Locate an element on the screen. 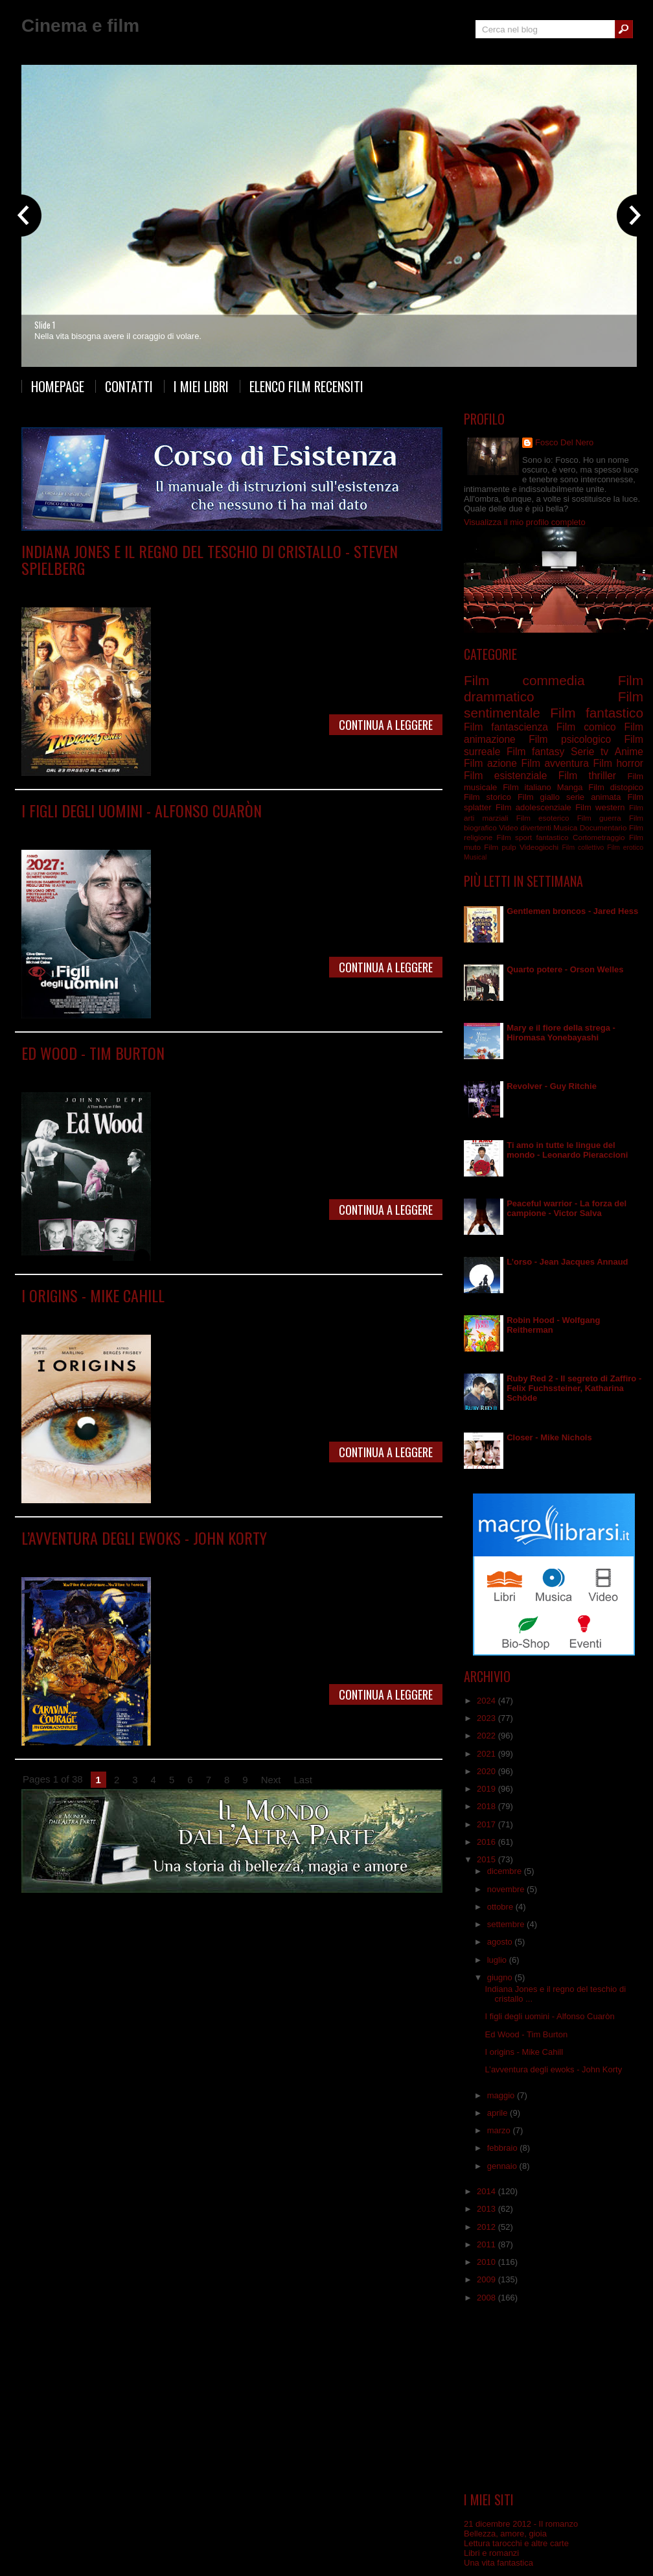  Film comico is located at coordinates (586, 726).